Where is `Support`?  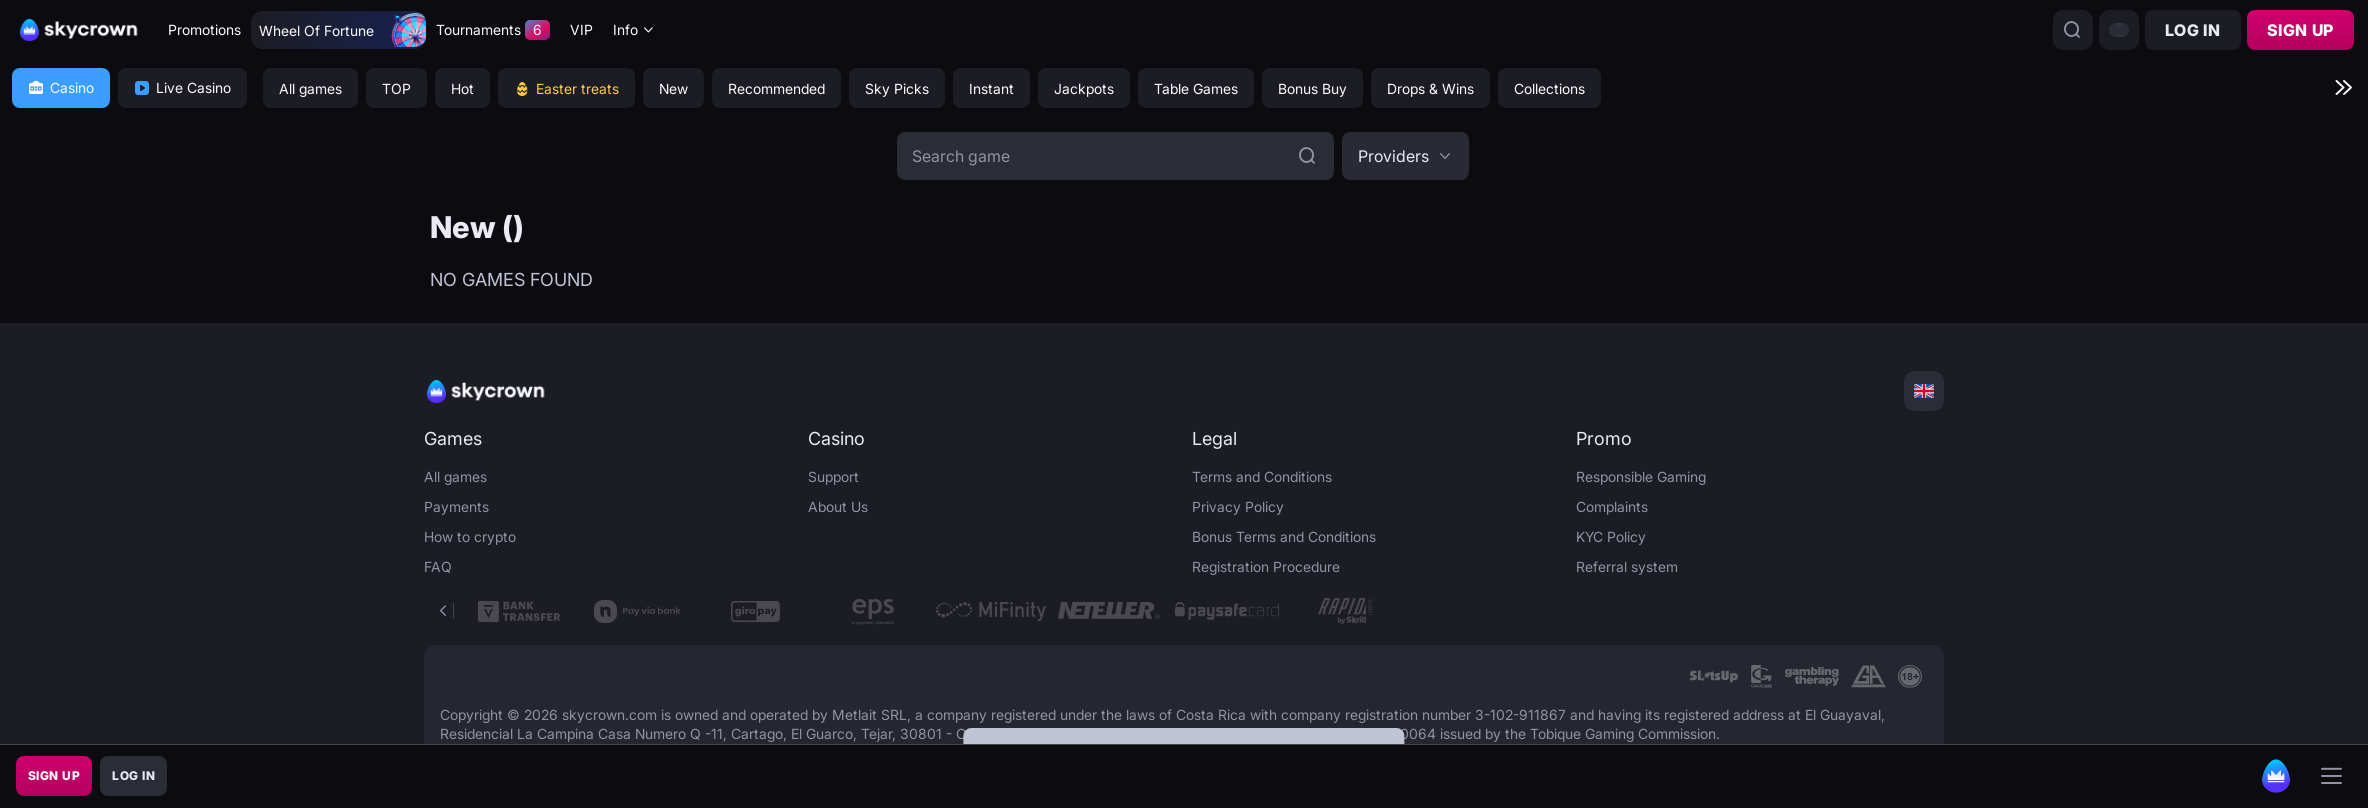 Support is located at coordinates (833, 476).